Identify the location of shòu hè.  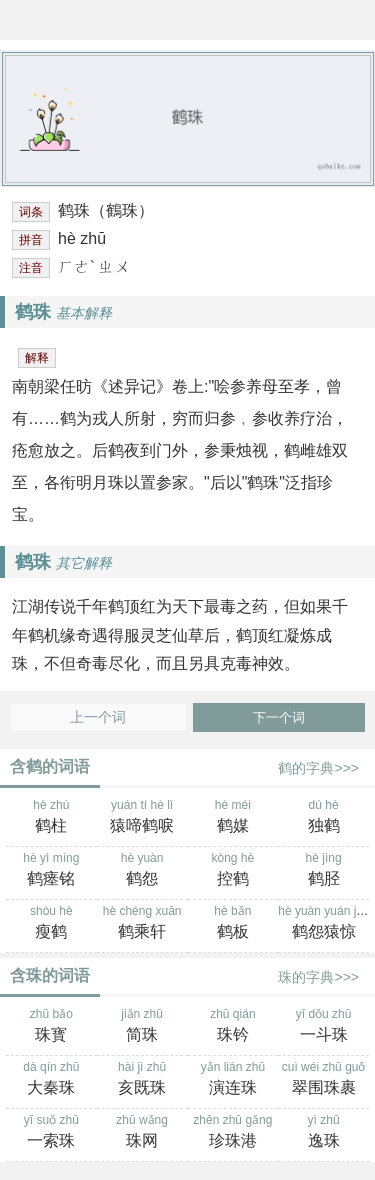
(51, 924).